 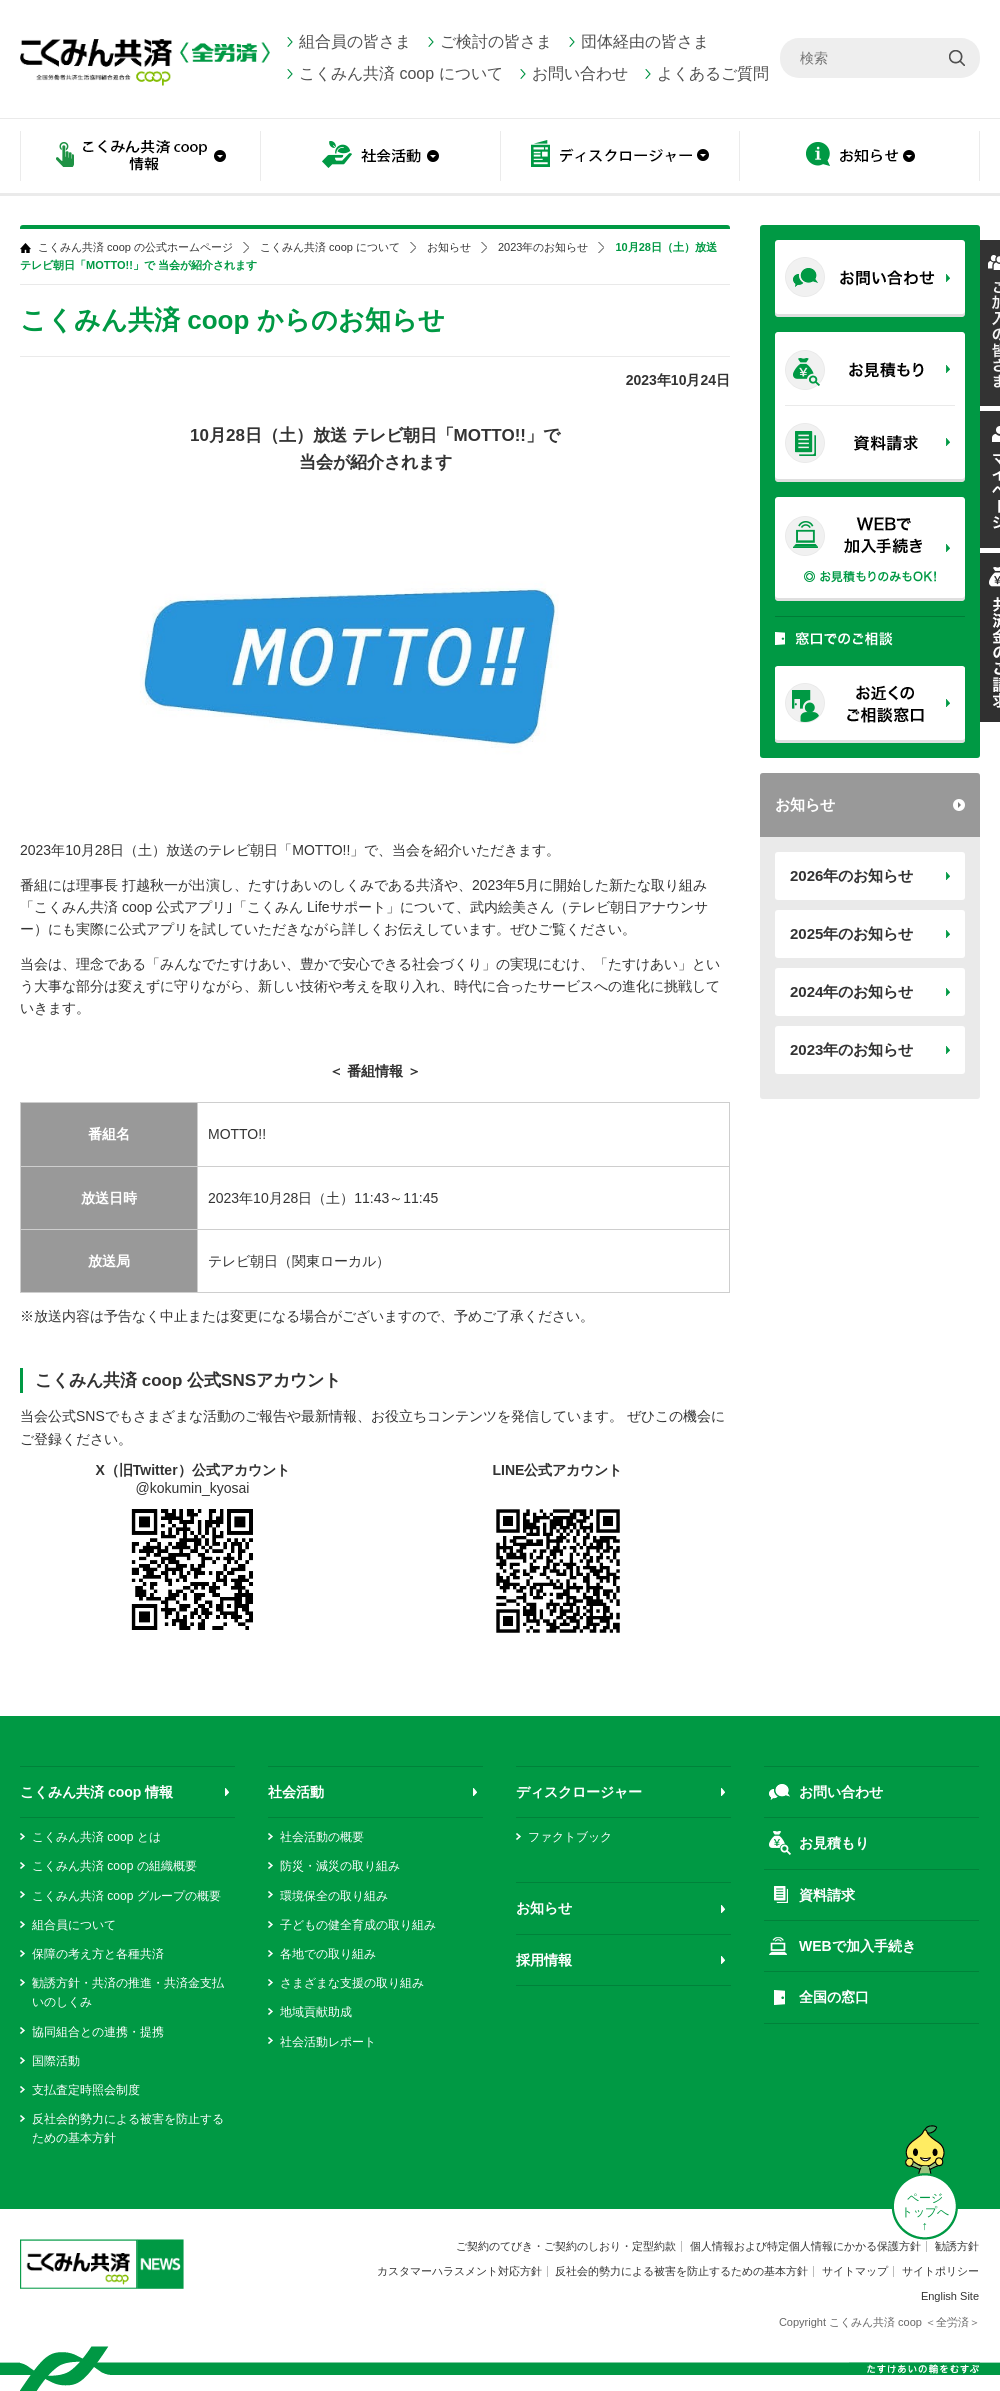 What do you see at coordinates (940, 2271) in the screenshot?
I see `サイトポリシー` at bounding box center [940, 2271].